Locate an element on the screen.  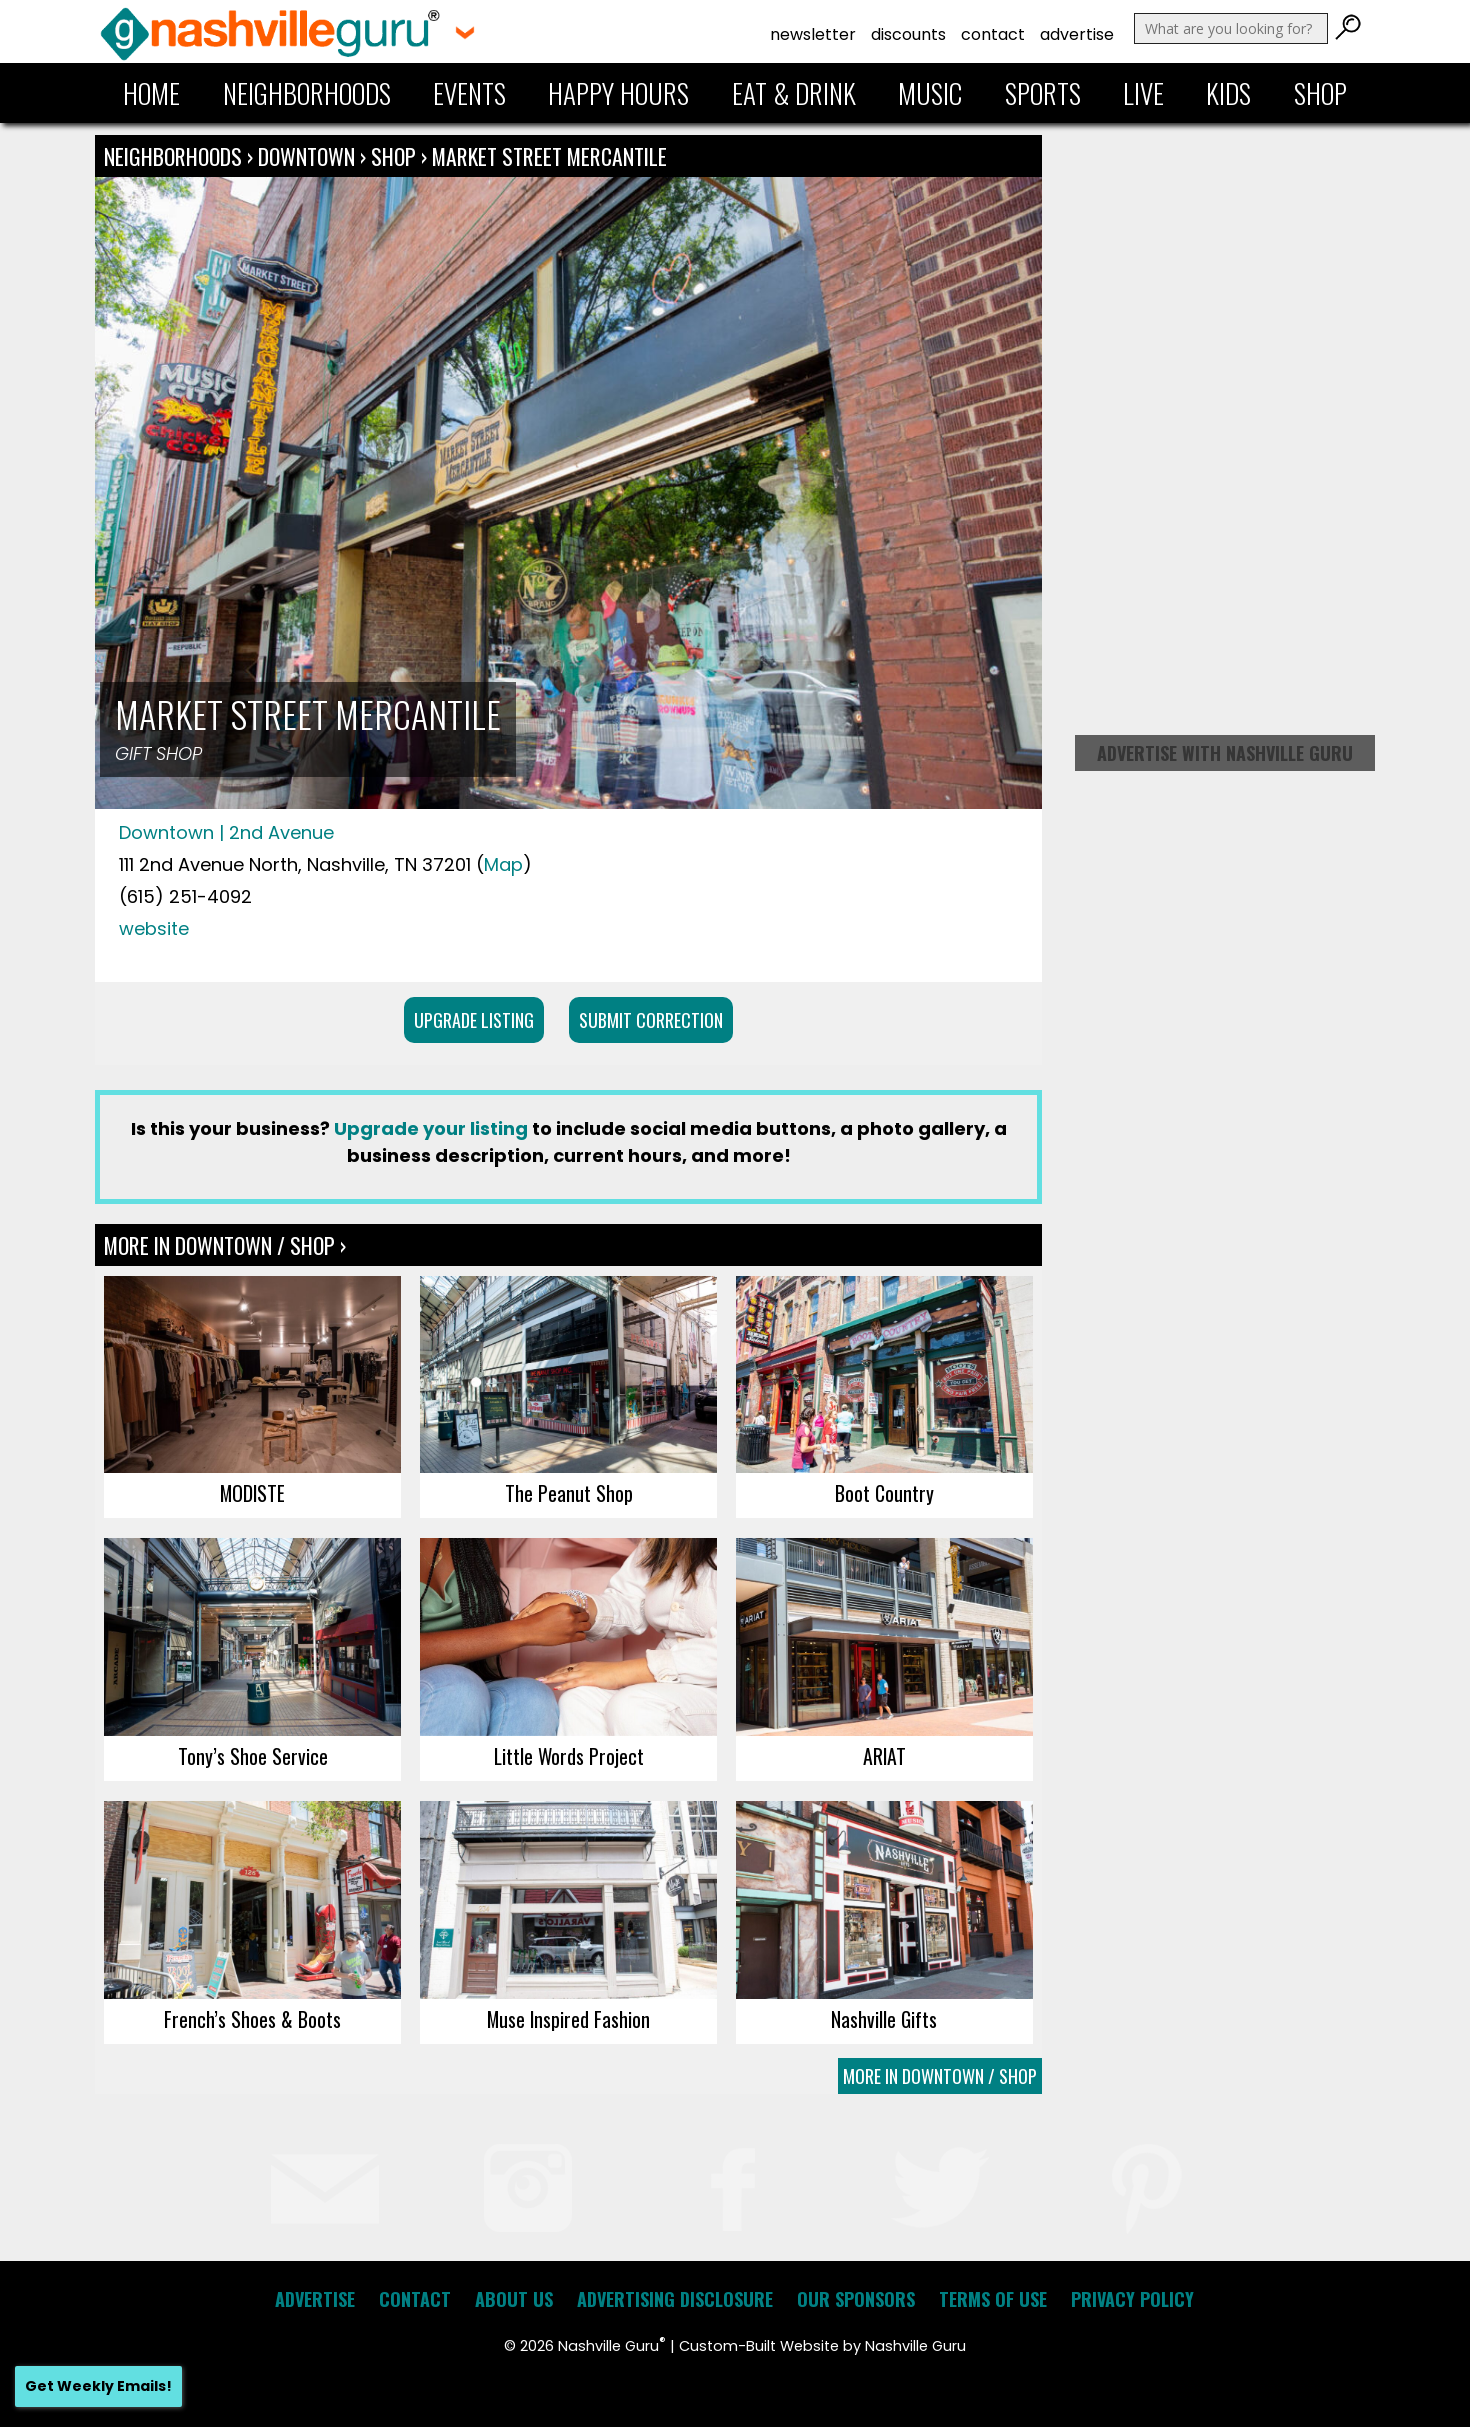
Live is located at coordinates (1143, 93).